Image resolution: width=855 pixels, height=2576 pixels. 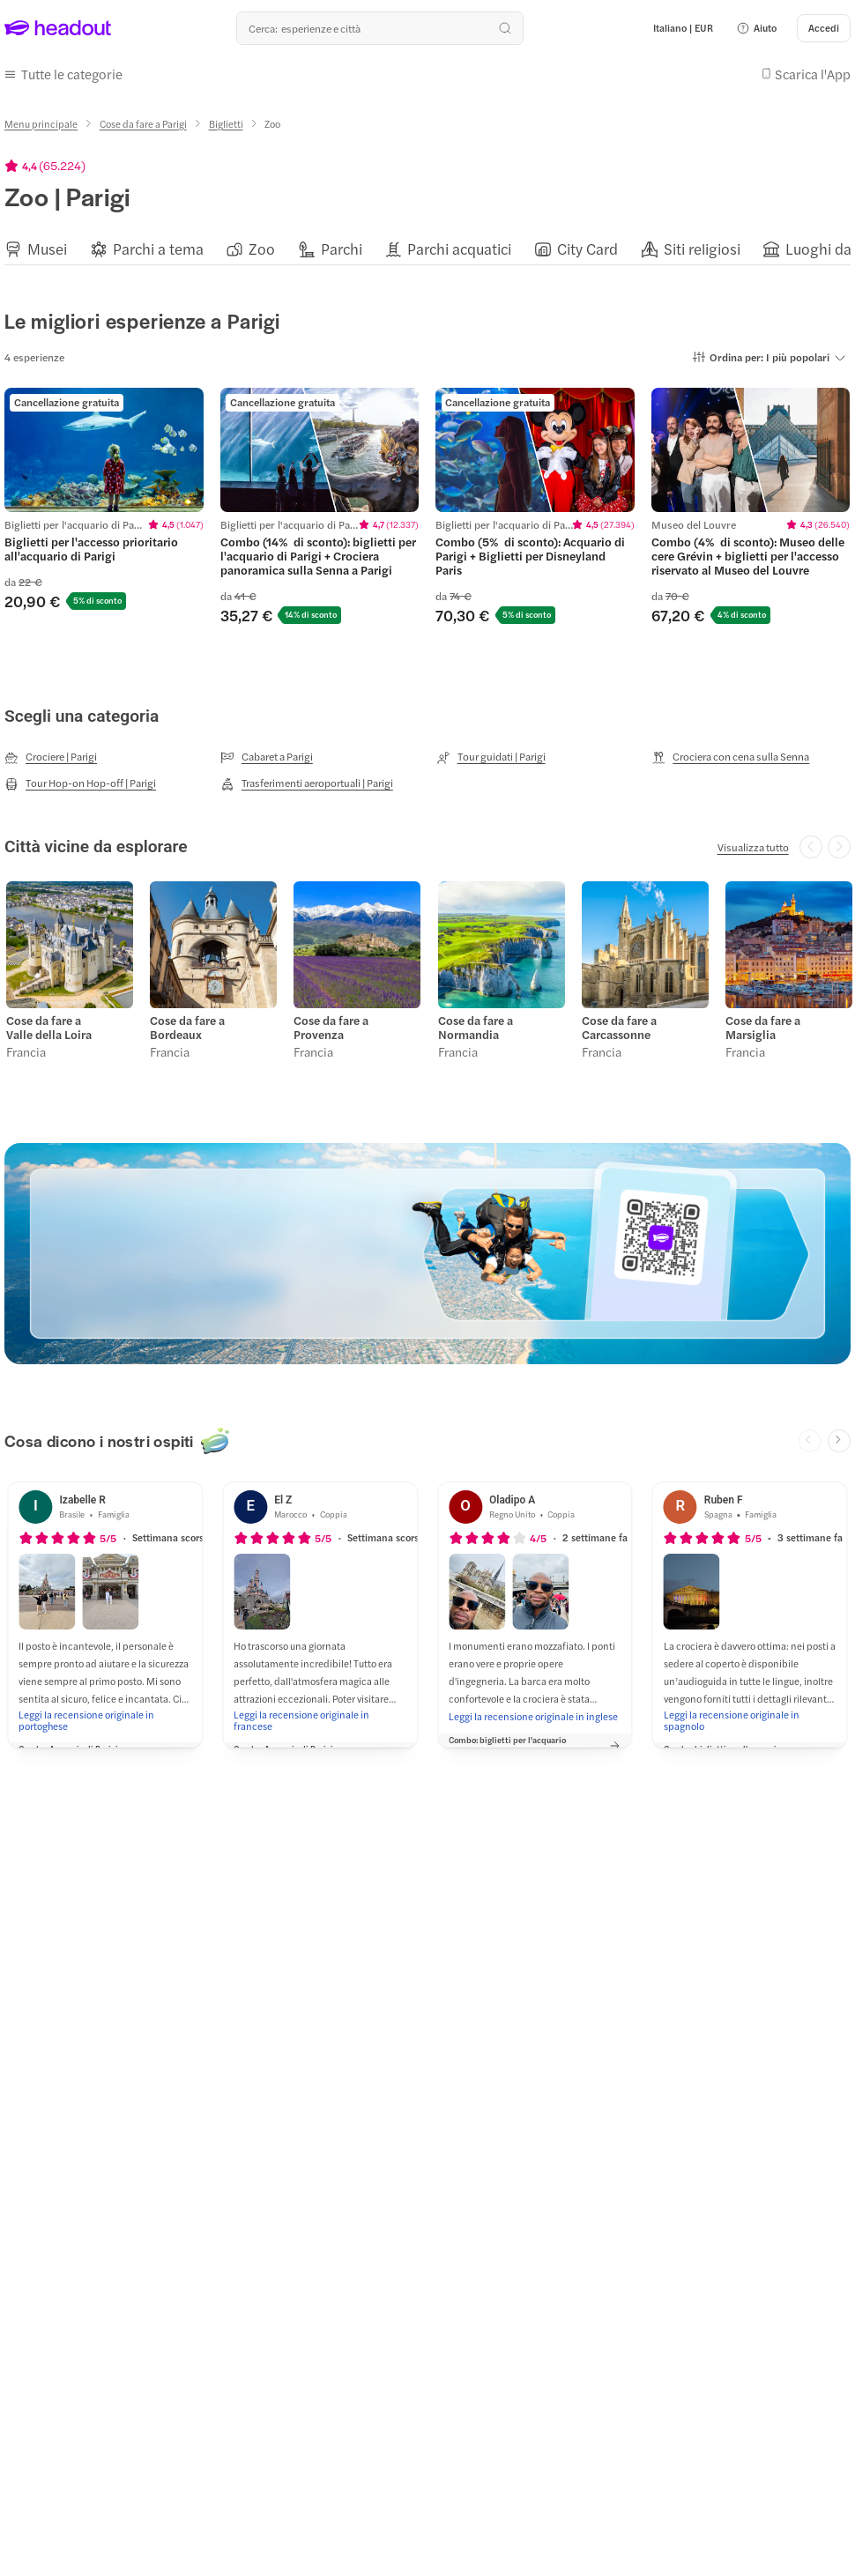 I want to click on [Tour Hop-on Hop-off | Parigi], so click(x=80, y=780).